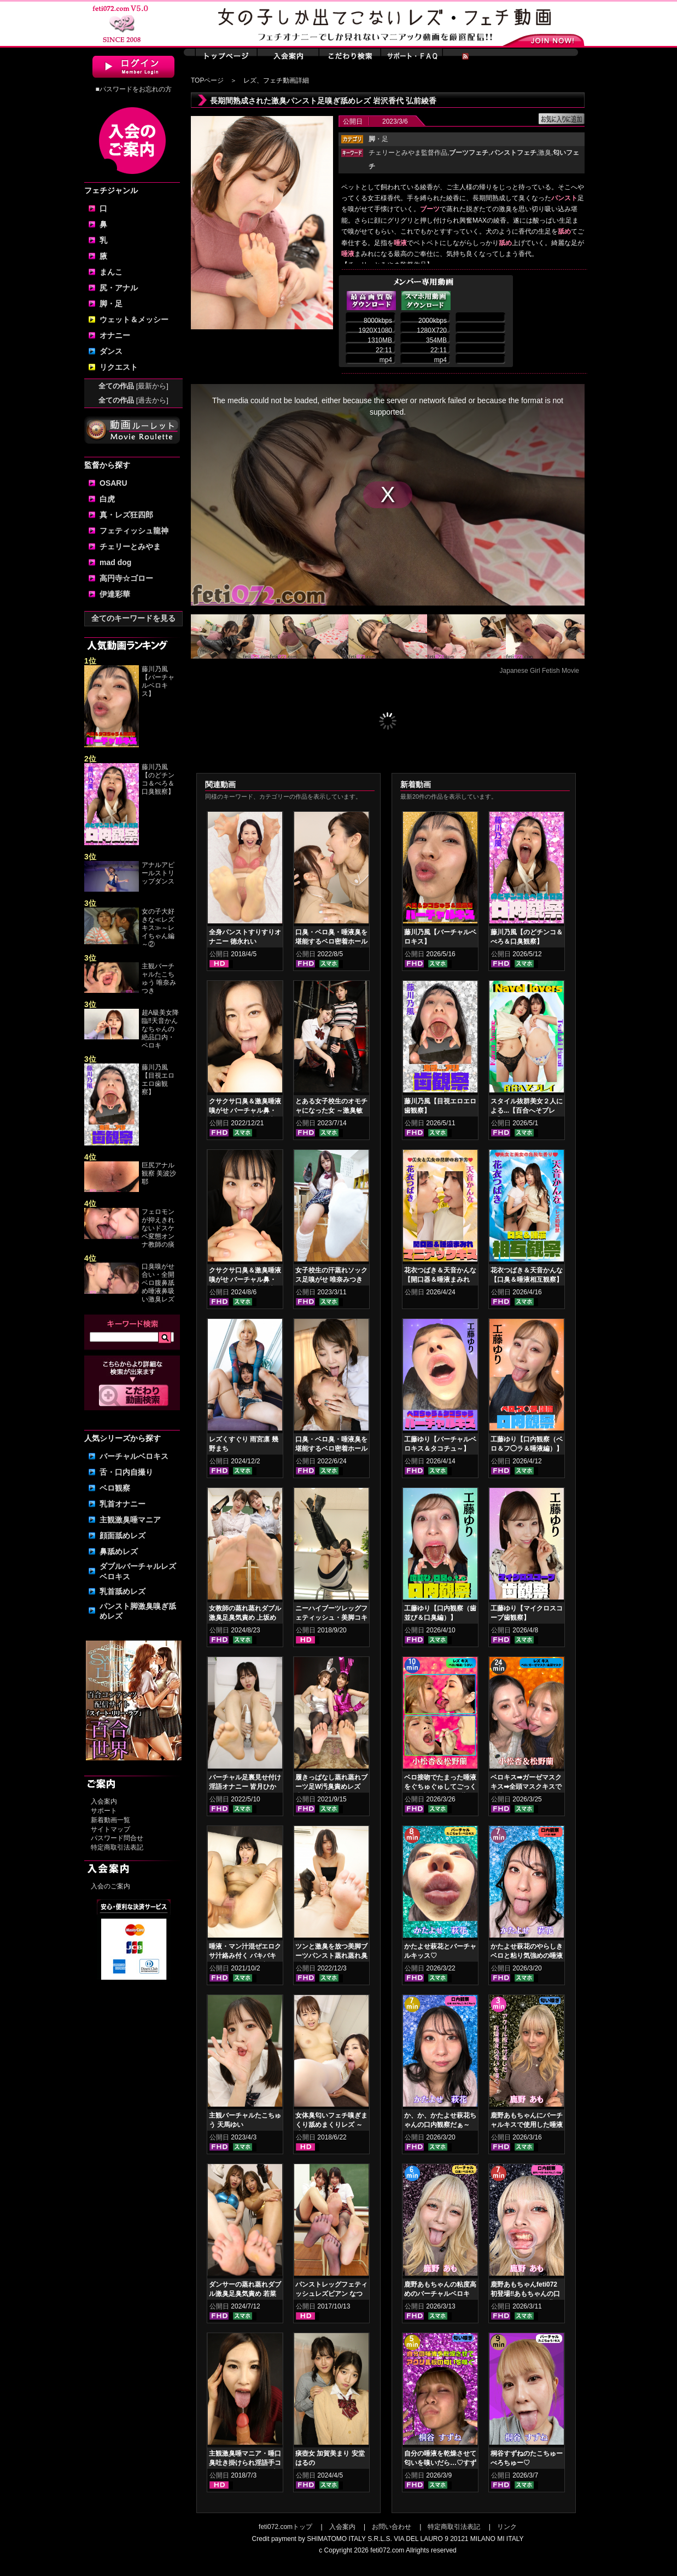  What do you see at coordinates (527, 1110) in the screenshot?
I see `スタイル抜群美女２人による...【百合へそプレイ】` at bounding box center [527, 1110].